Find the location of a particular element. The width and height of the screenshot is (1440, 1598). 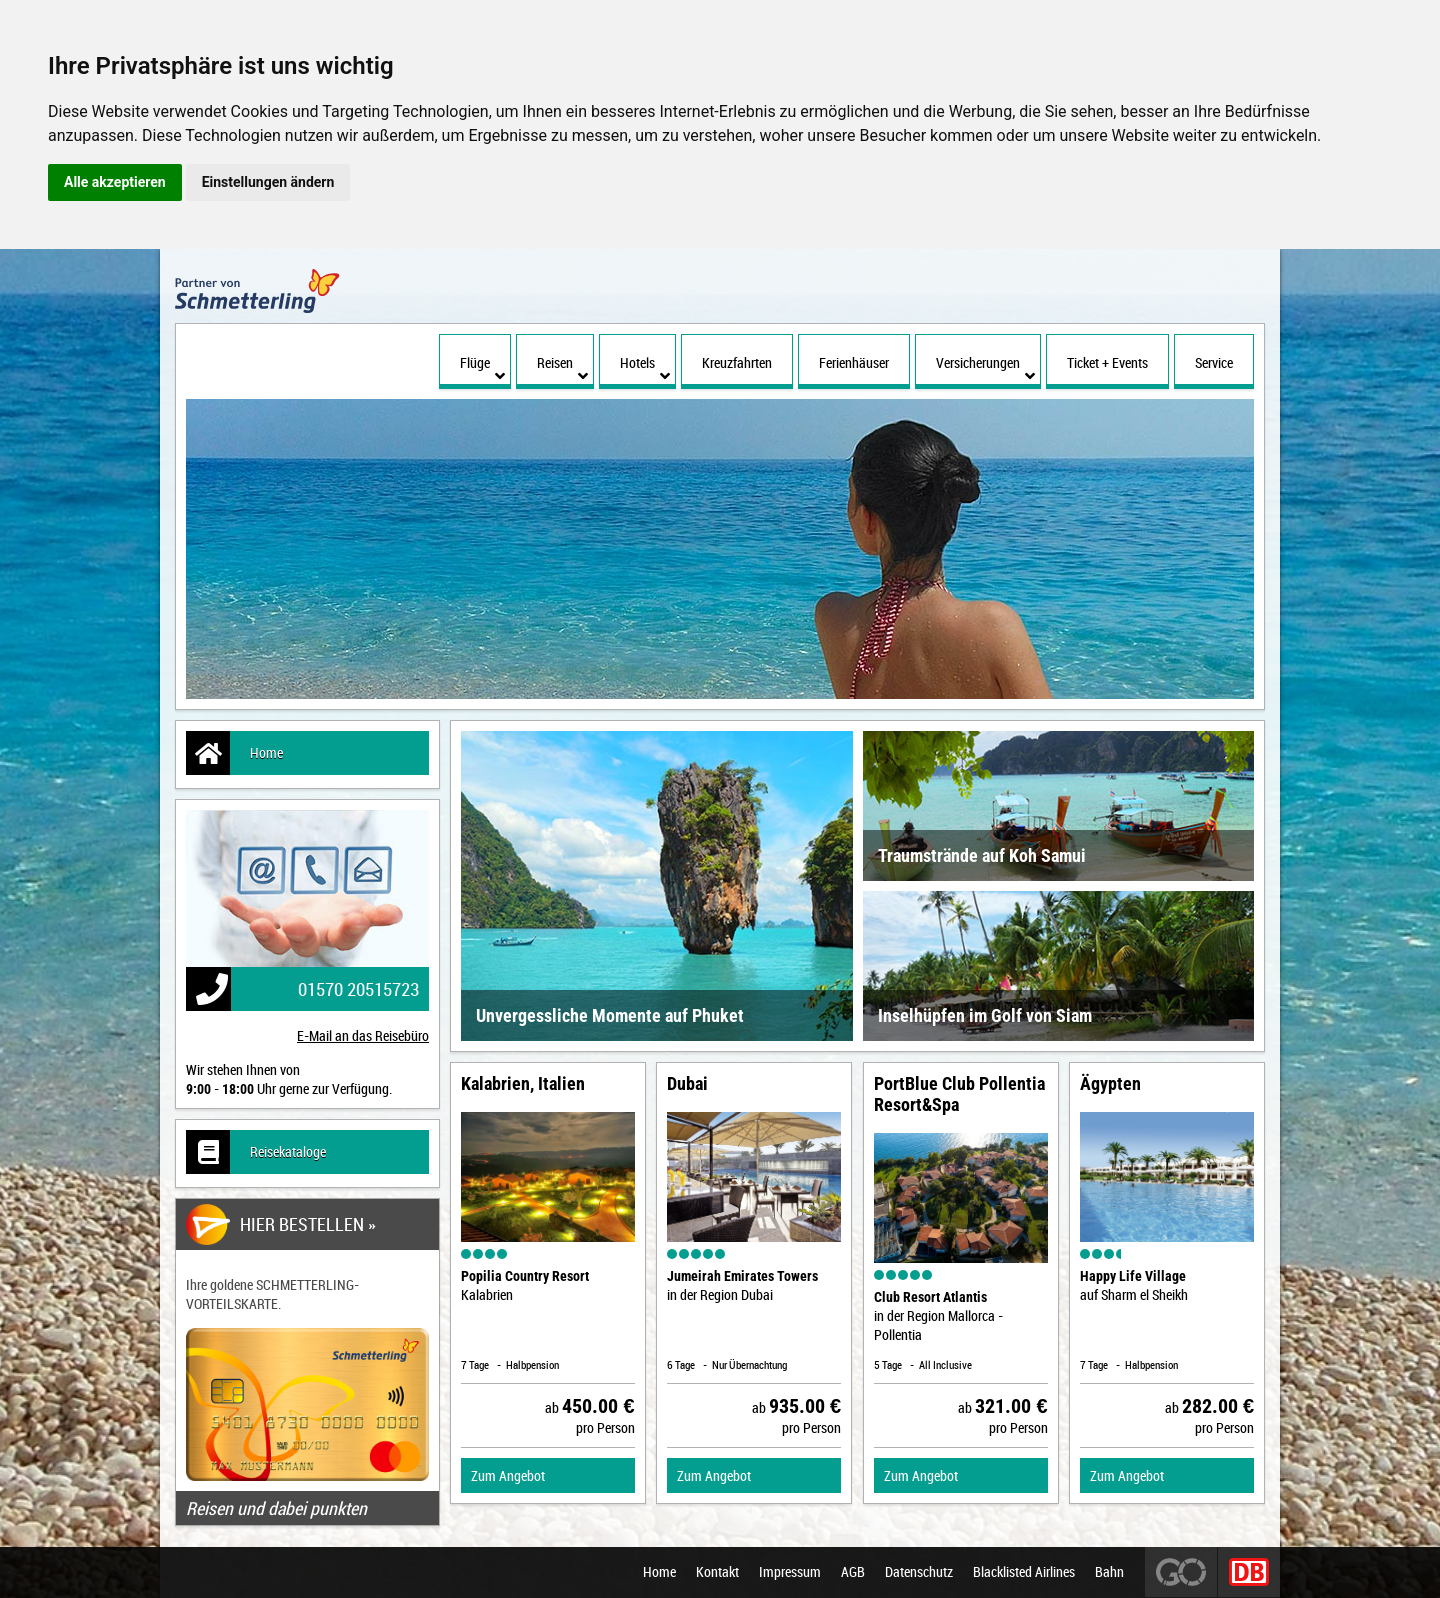

Service is located at coordinates (1214, 362).